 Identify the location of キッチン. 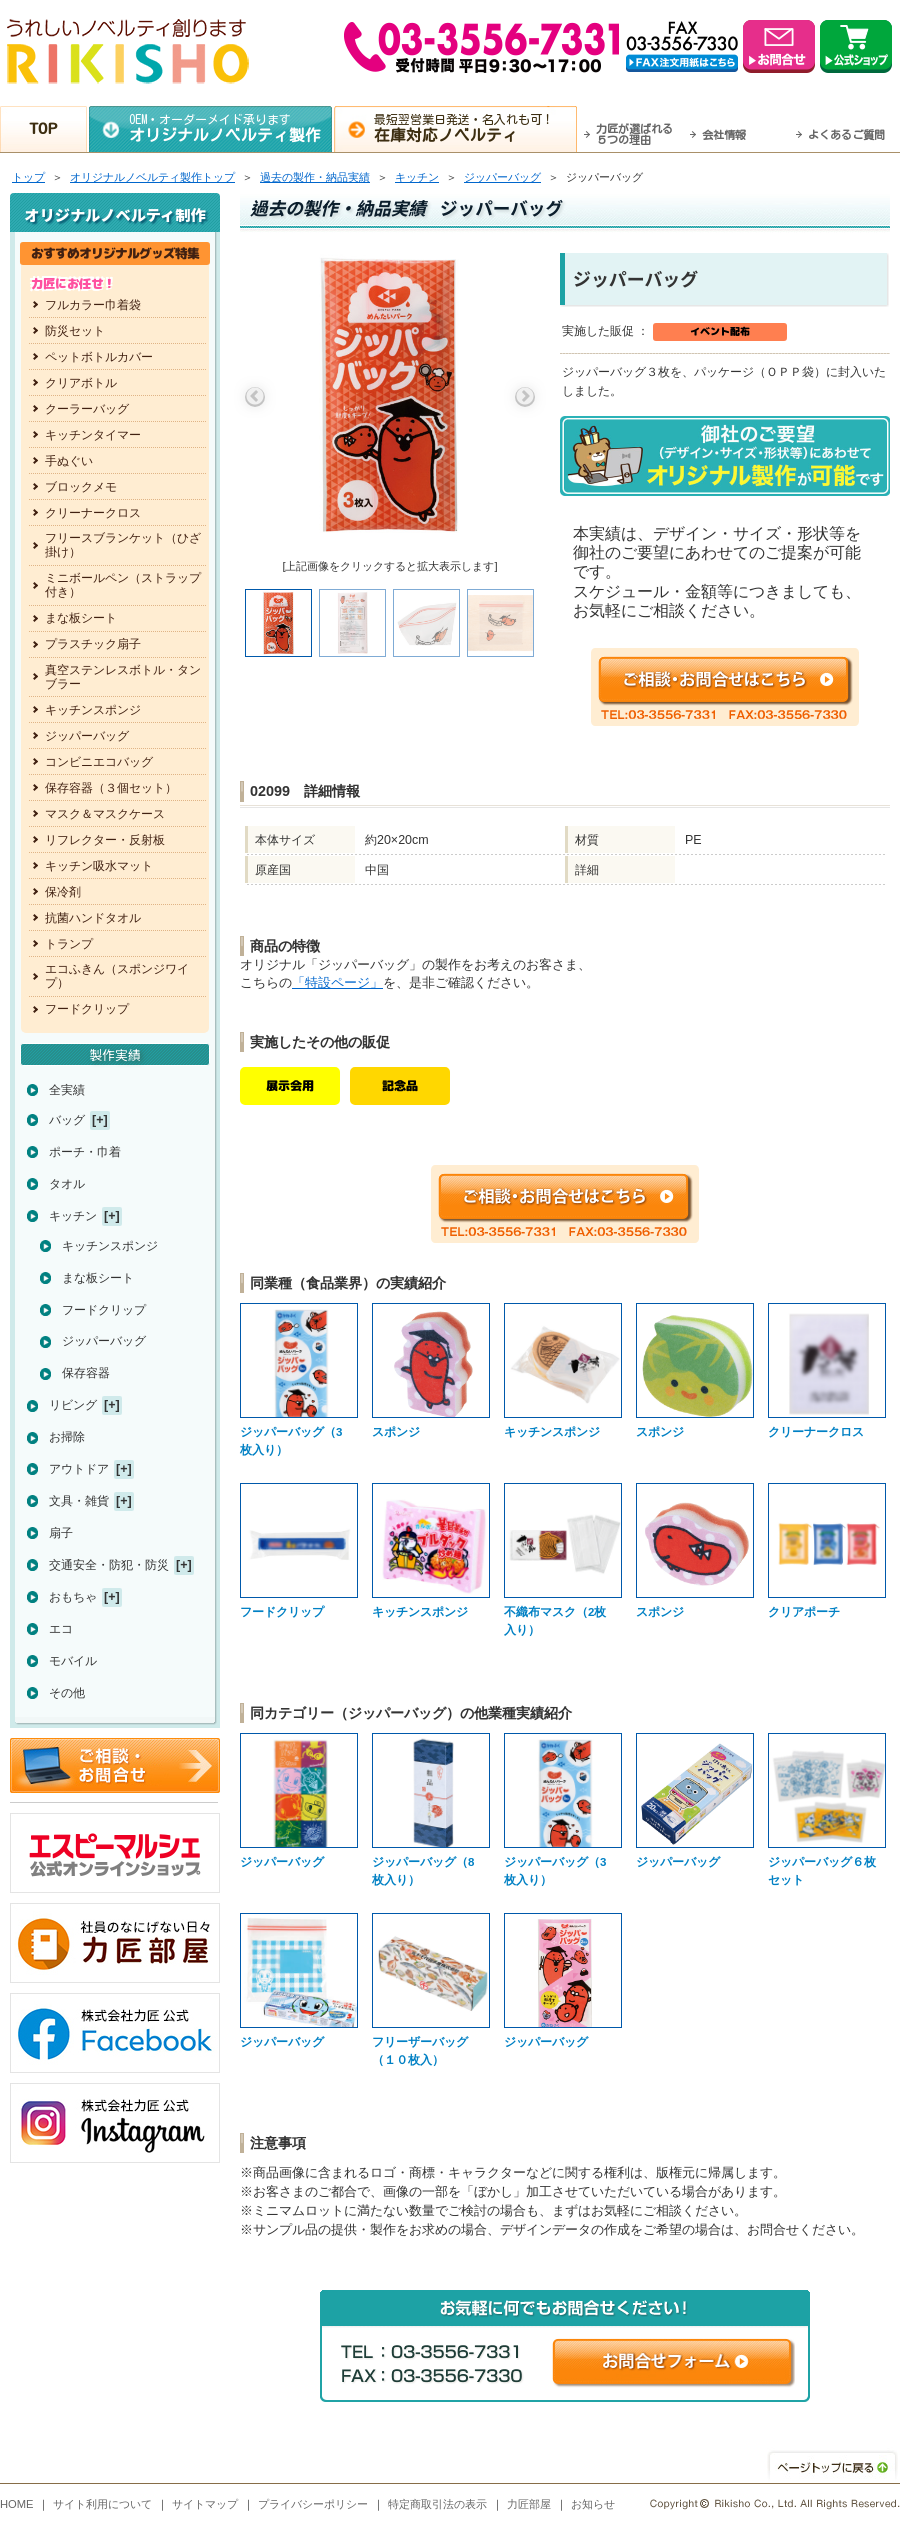
(417, 177).